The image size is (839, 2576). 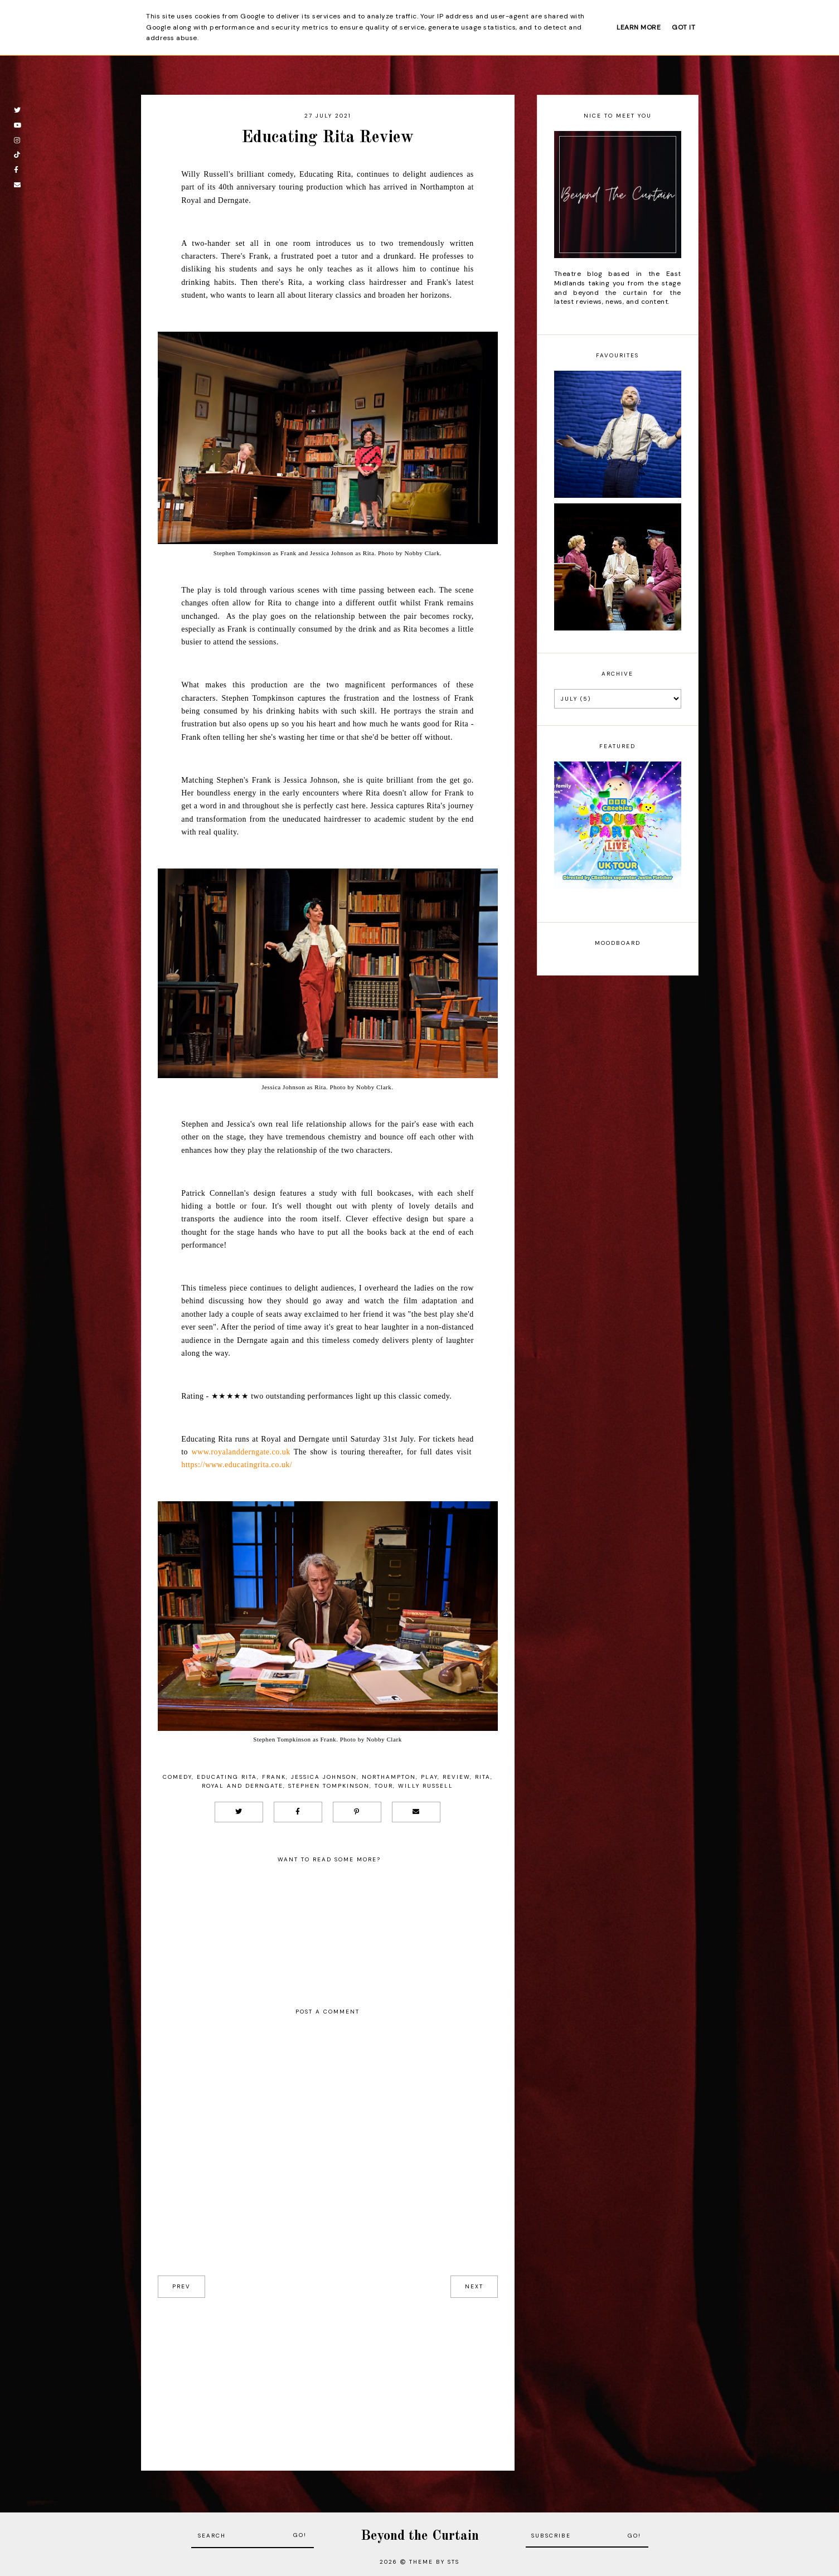 I want to click on [Advertisement], so click(x=328, y=2376).